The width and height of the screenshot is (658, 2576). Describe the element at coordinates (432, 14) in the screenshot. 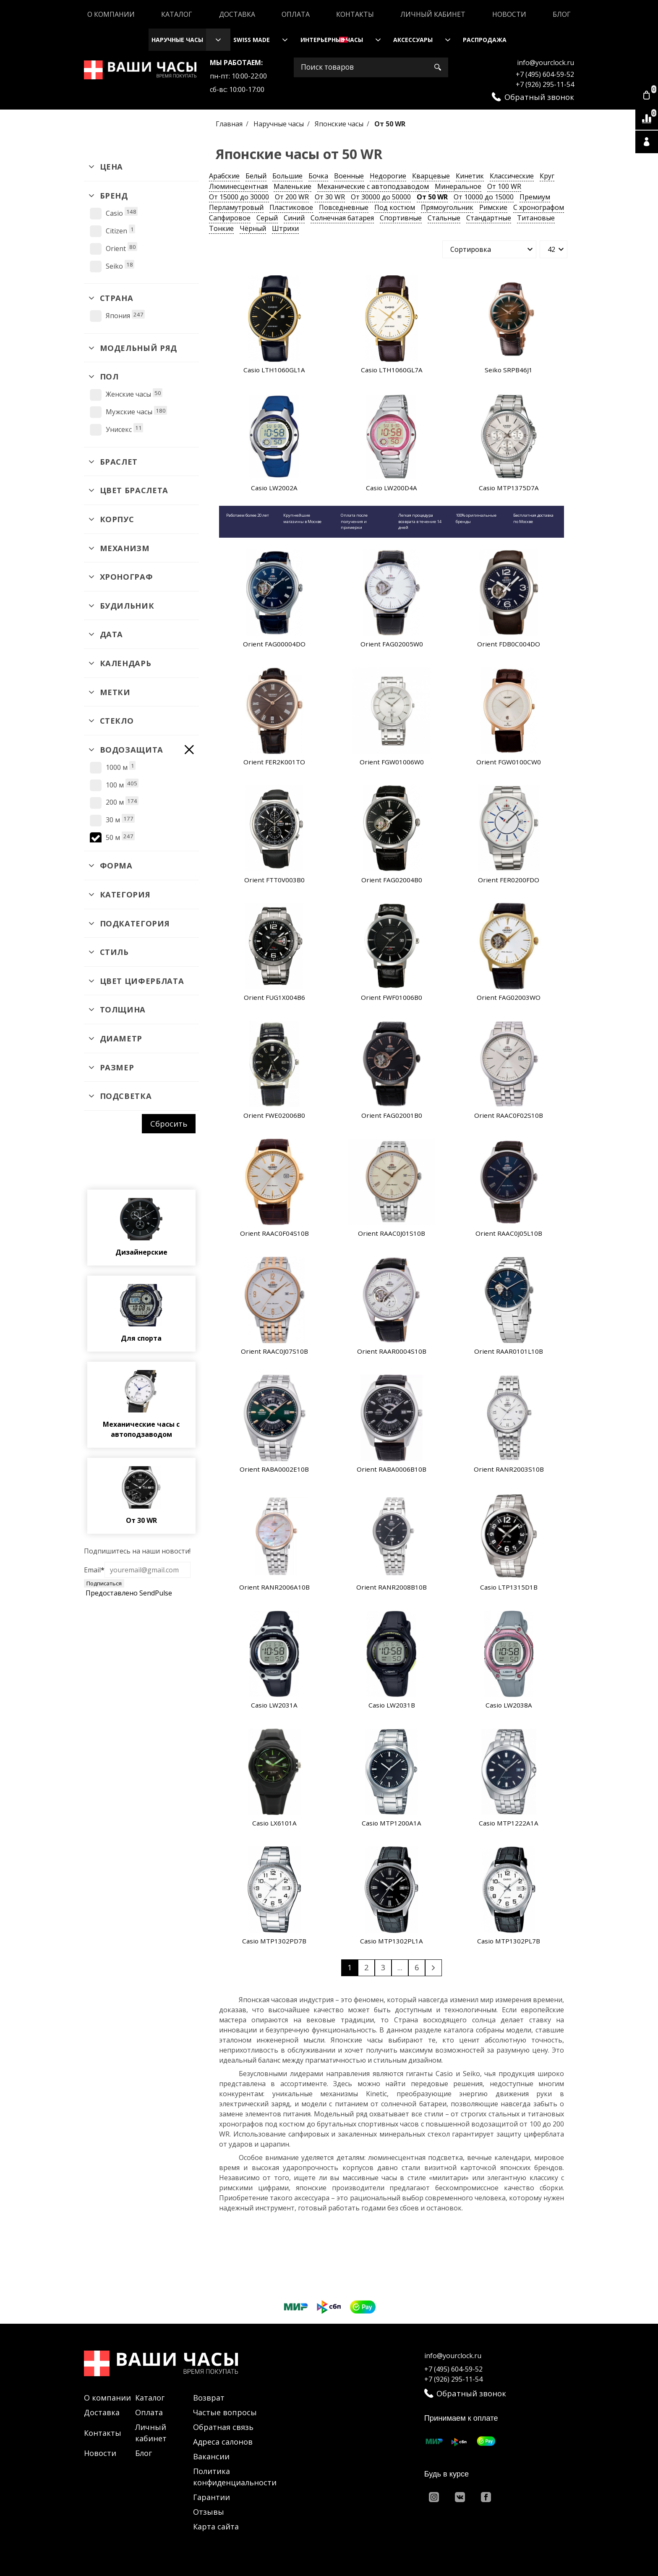

I see `Личный кабинет` at that location.